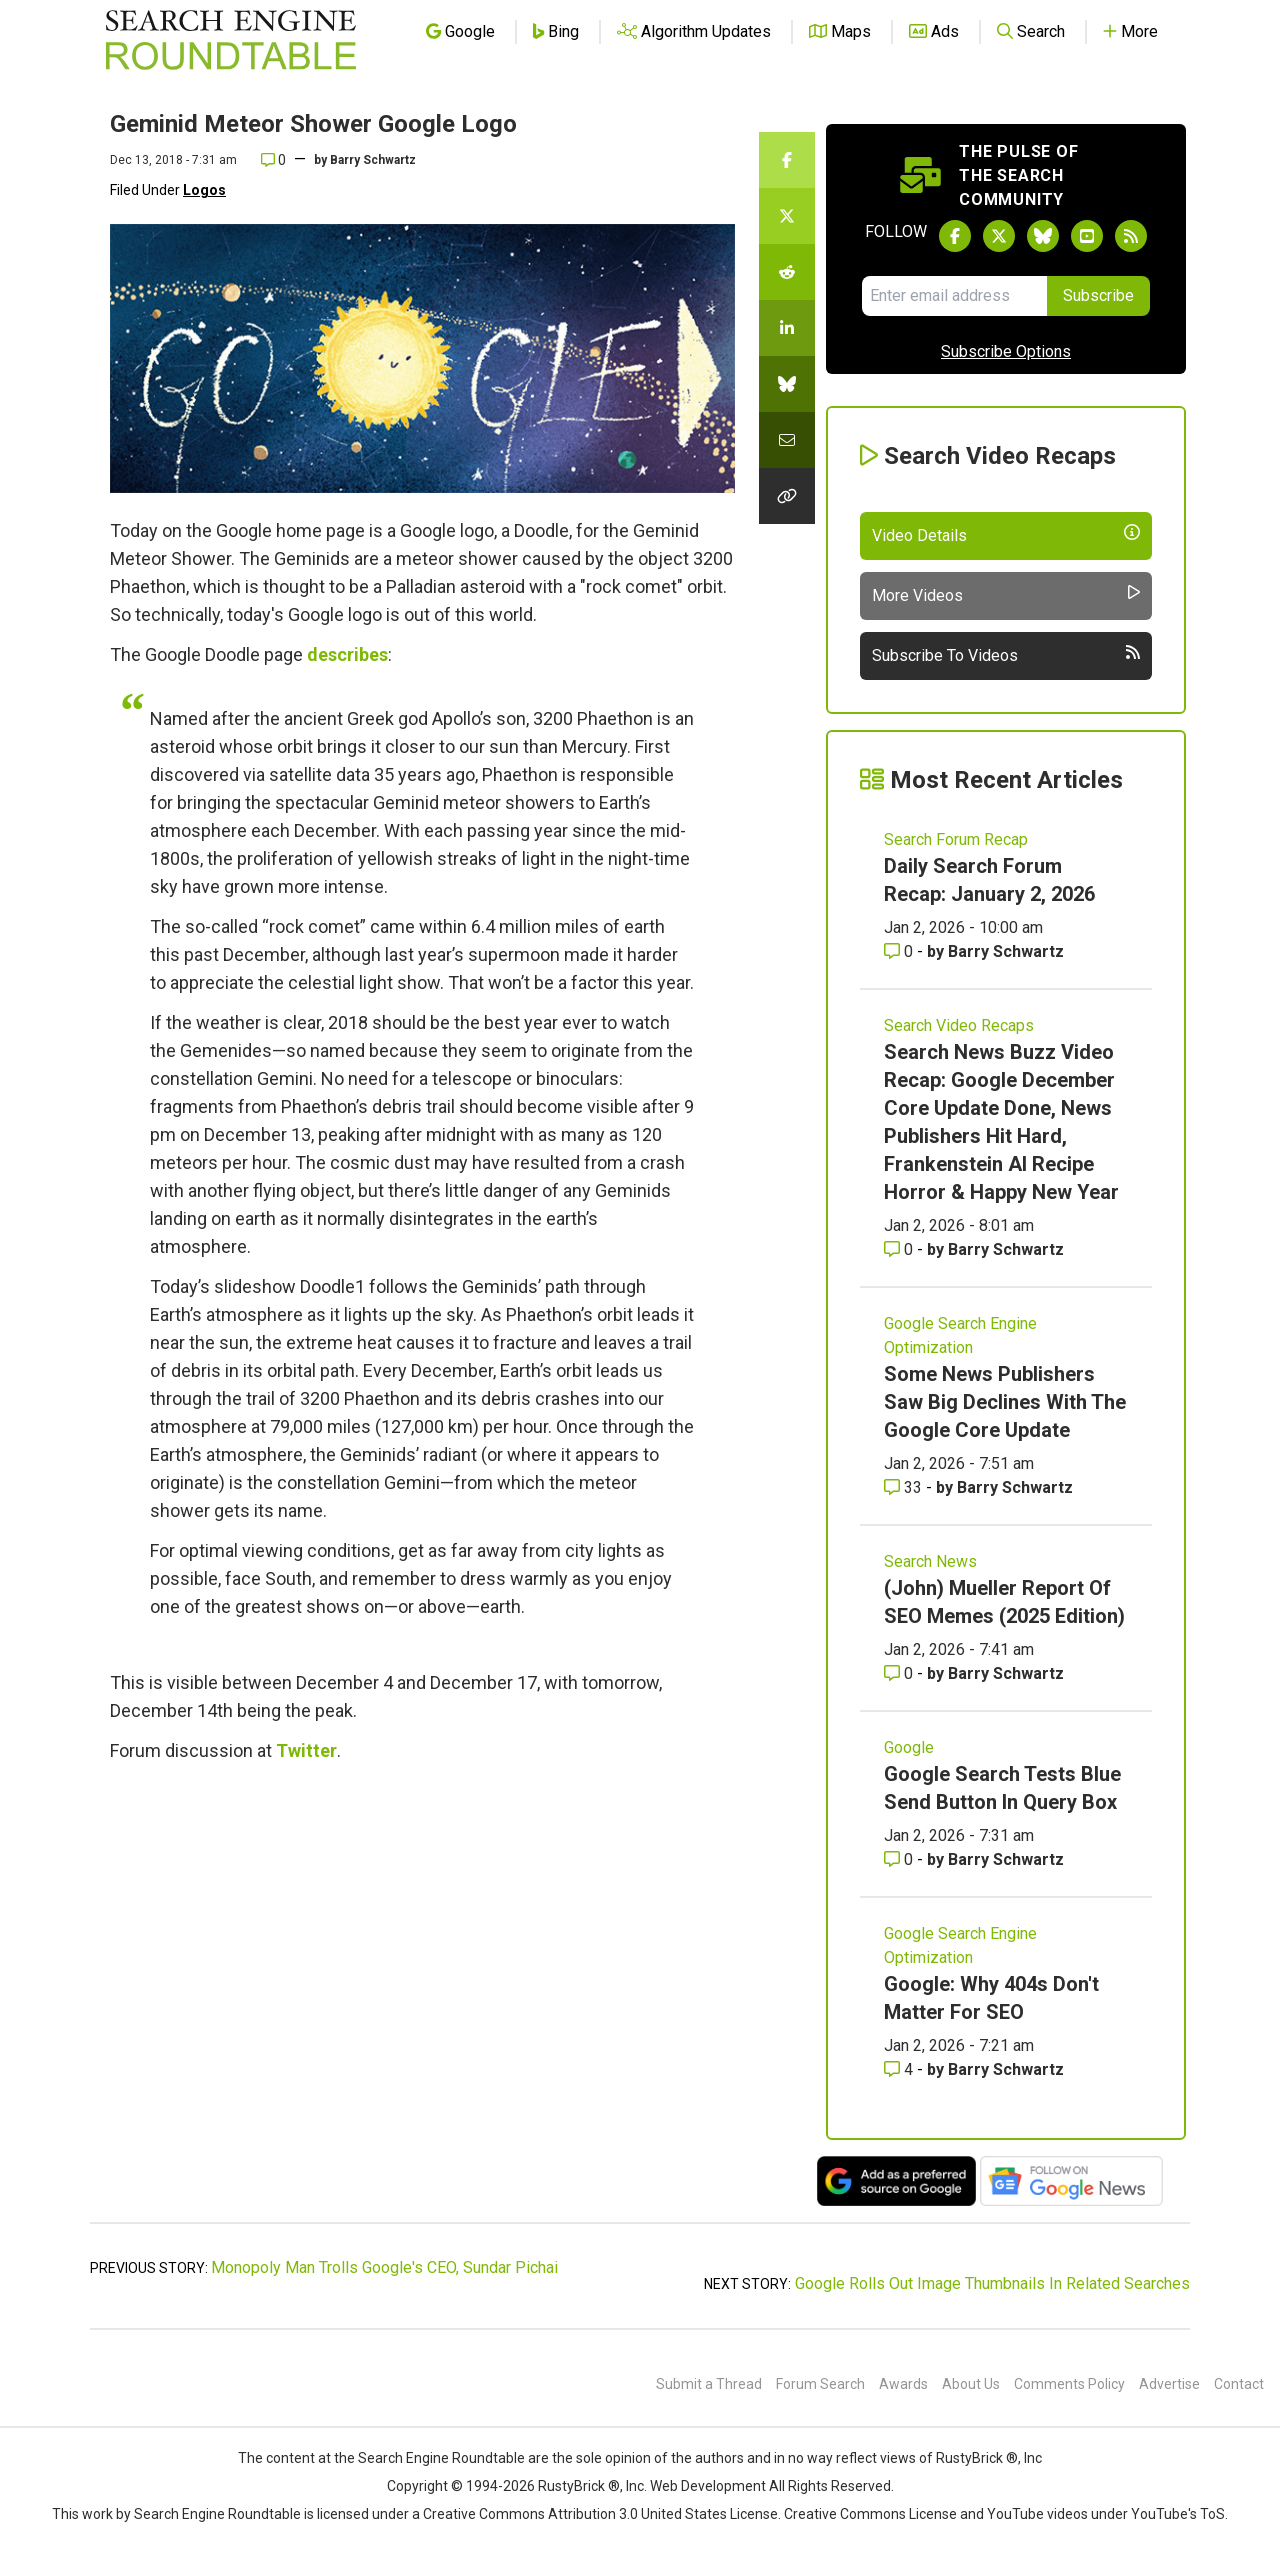 This screenshot has width=1280, height=2560. What do you see at coordinates (787, 272) in the screenshot?
I see `[Share this story on Reddit]` at bounding box center [787, 272].